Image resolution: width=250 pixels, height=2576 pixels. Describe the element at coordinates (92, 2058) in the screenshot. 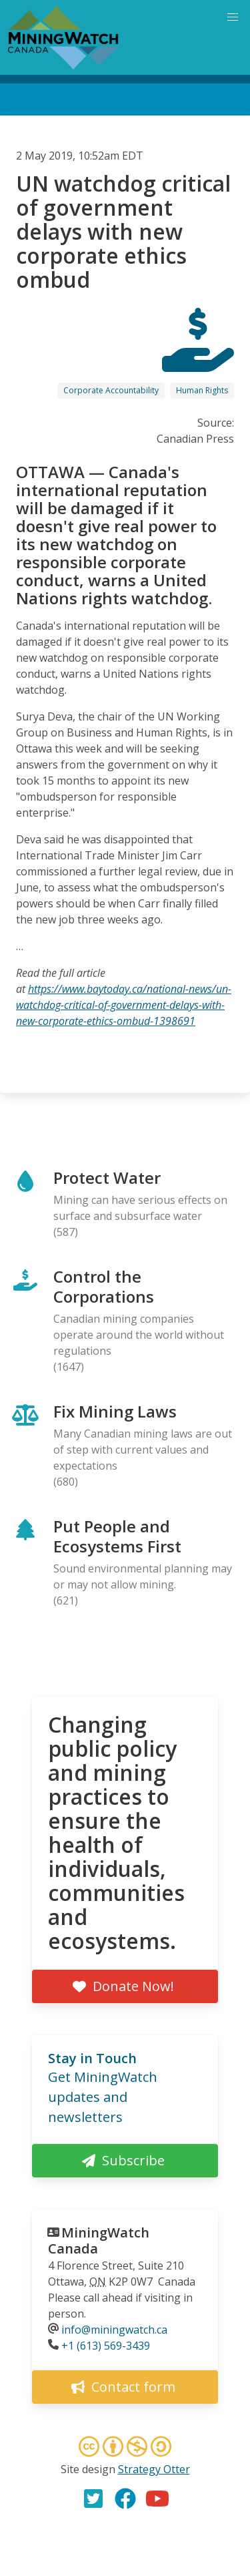

I see `Stay in Touch` at that location.